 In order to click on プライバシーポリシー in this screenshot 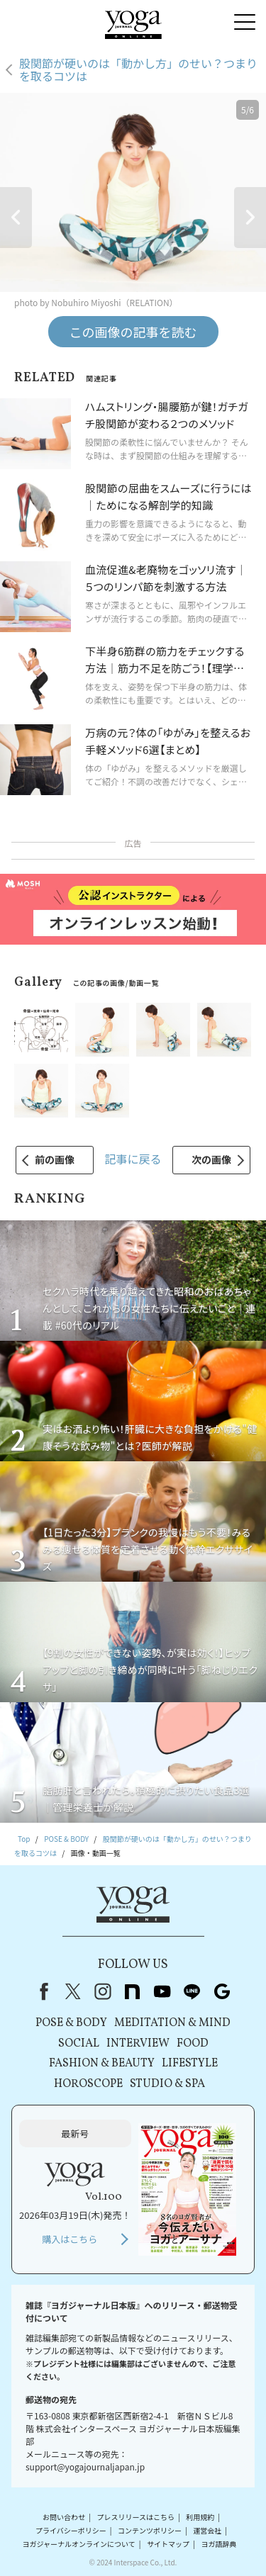, I will do `click(70, 2530)`.